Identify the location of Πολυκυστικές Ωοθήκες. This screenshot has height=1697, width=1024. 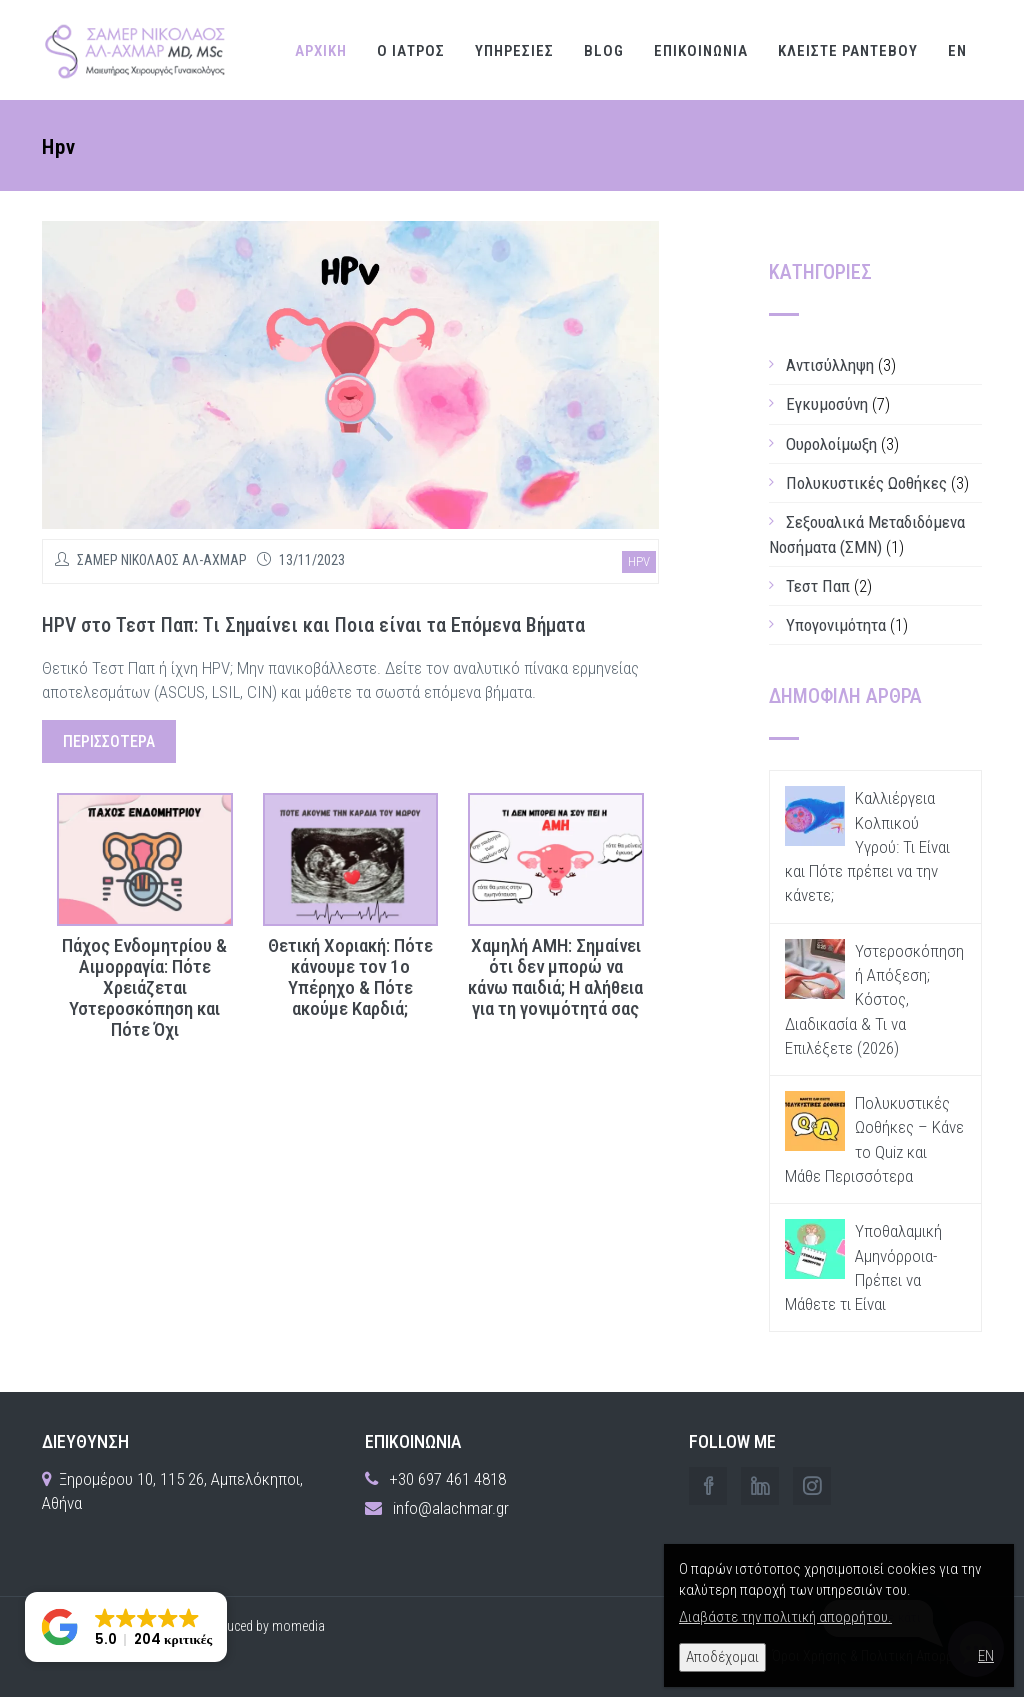
(866, 483).